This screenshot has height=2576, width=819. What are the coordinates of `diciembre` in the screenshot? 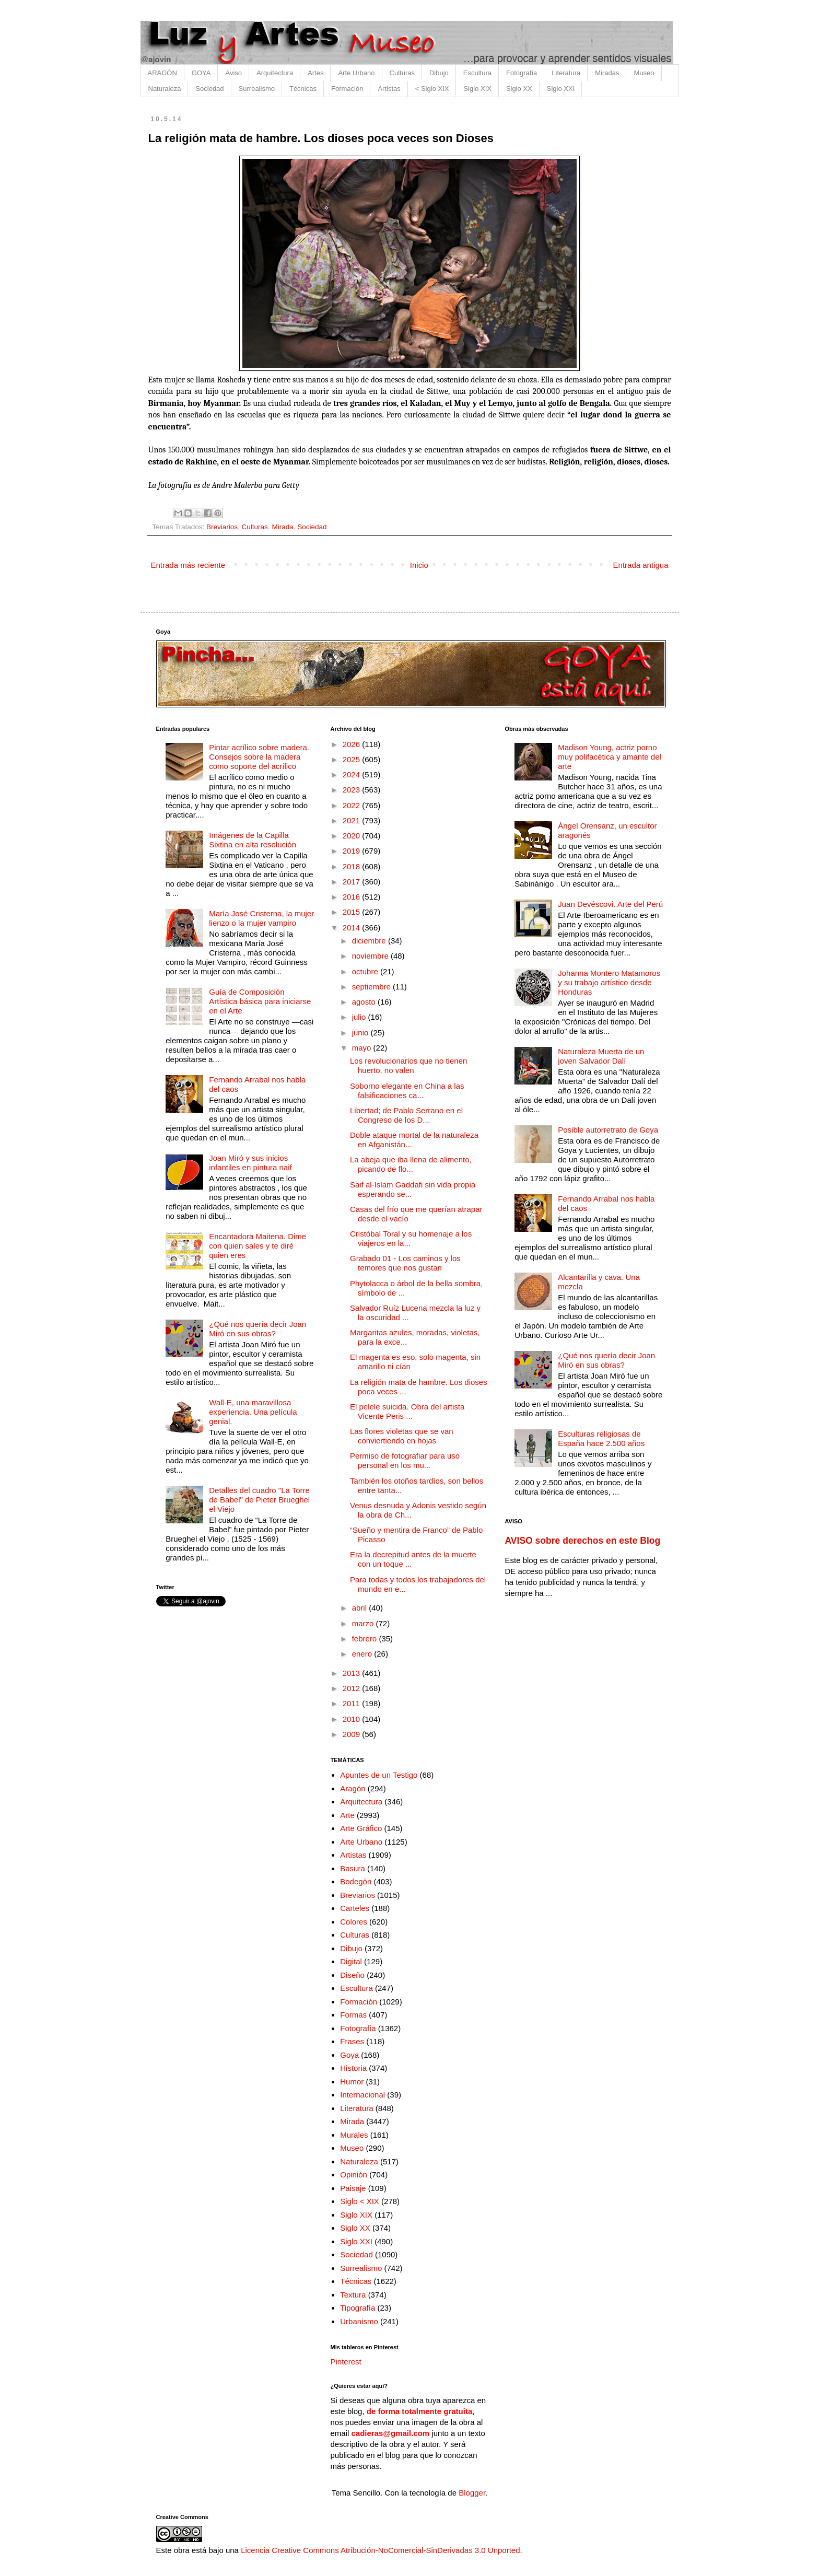 It's located at (370, 940).